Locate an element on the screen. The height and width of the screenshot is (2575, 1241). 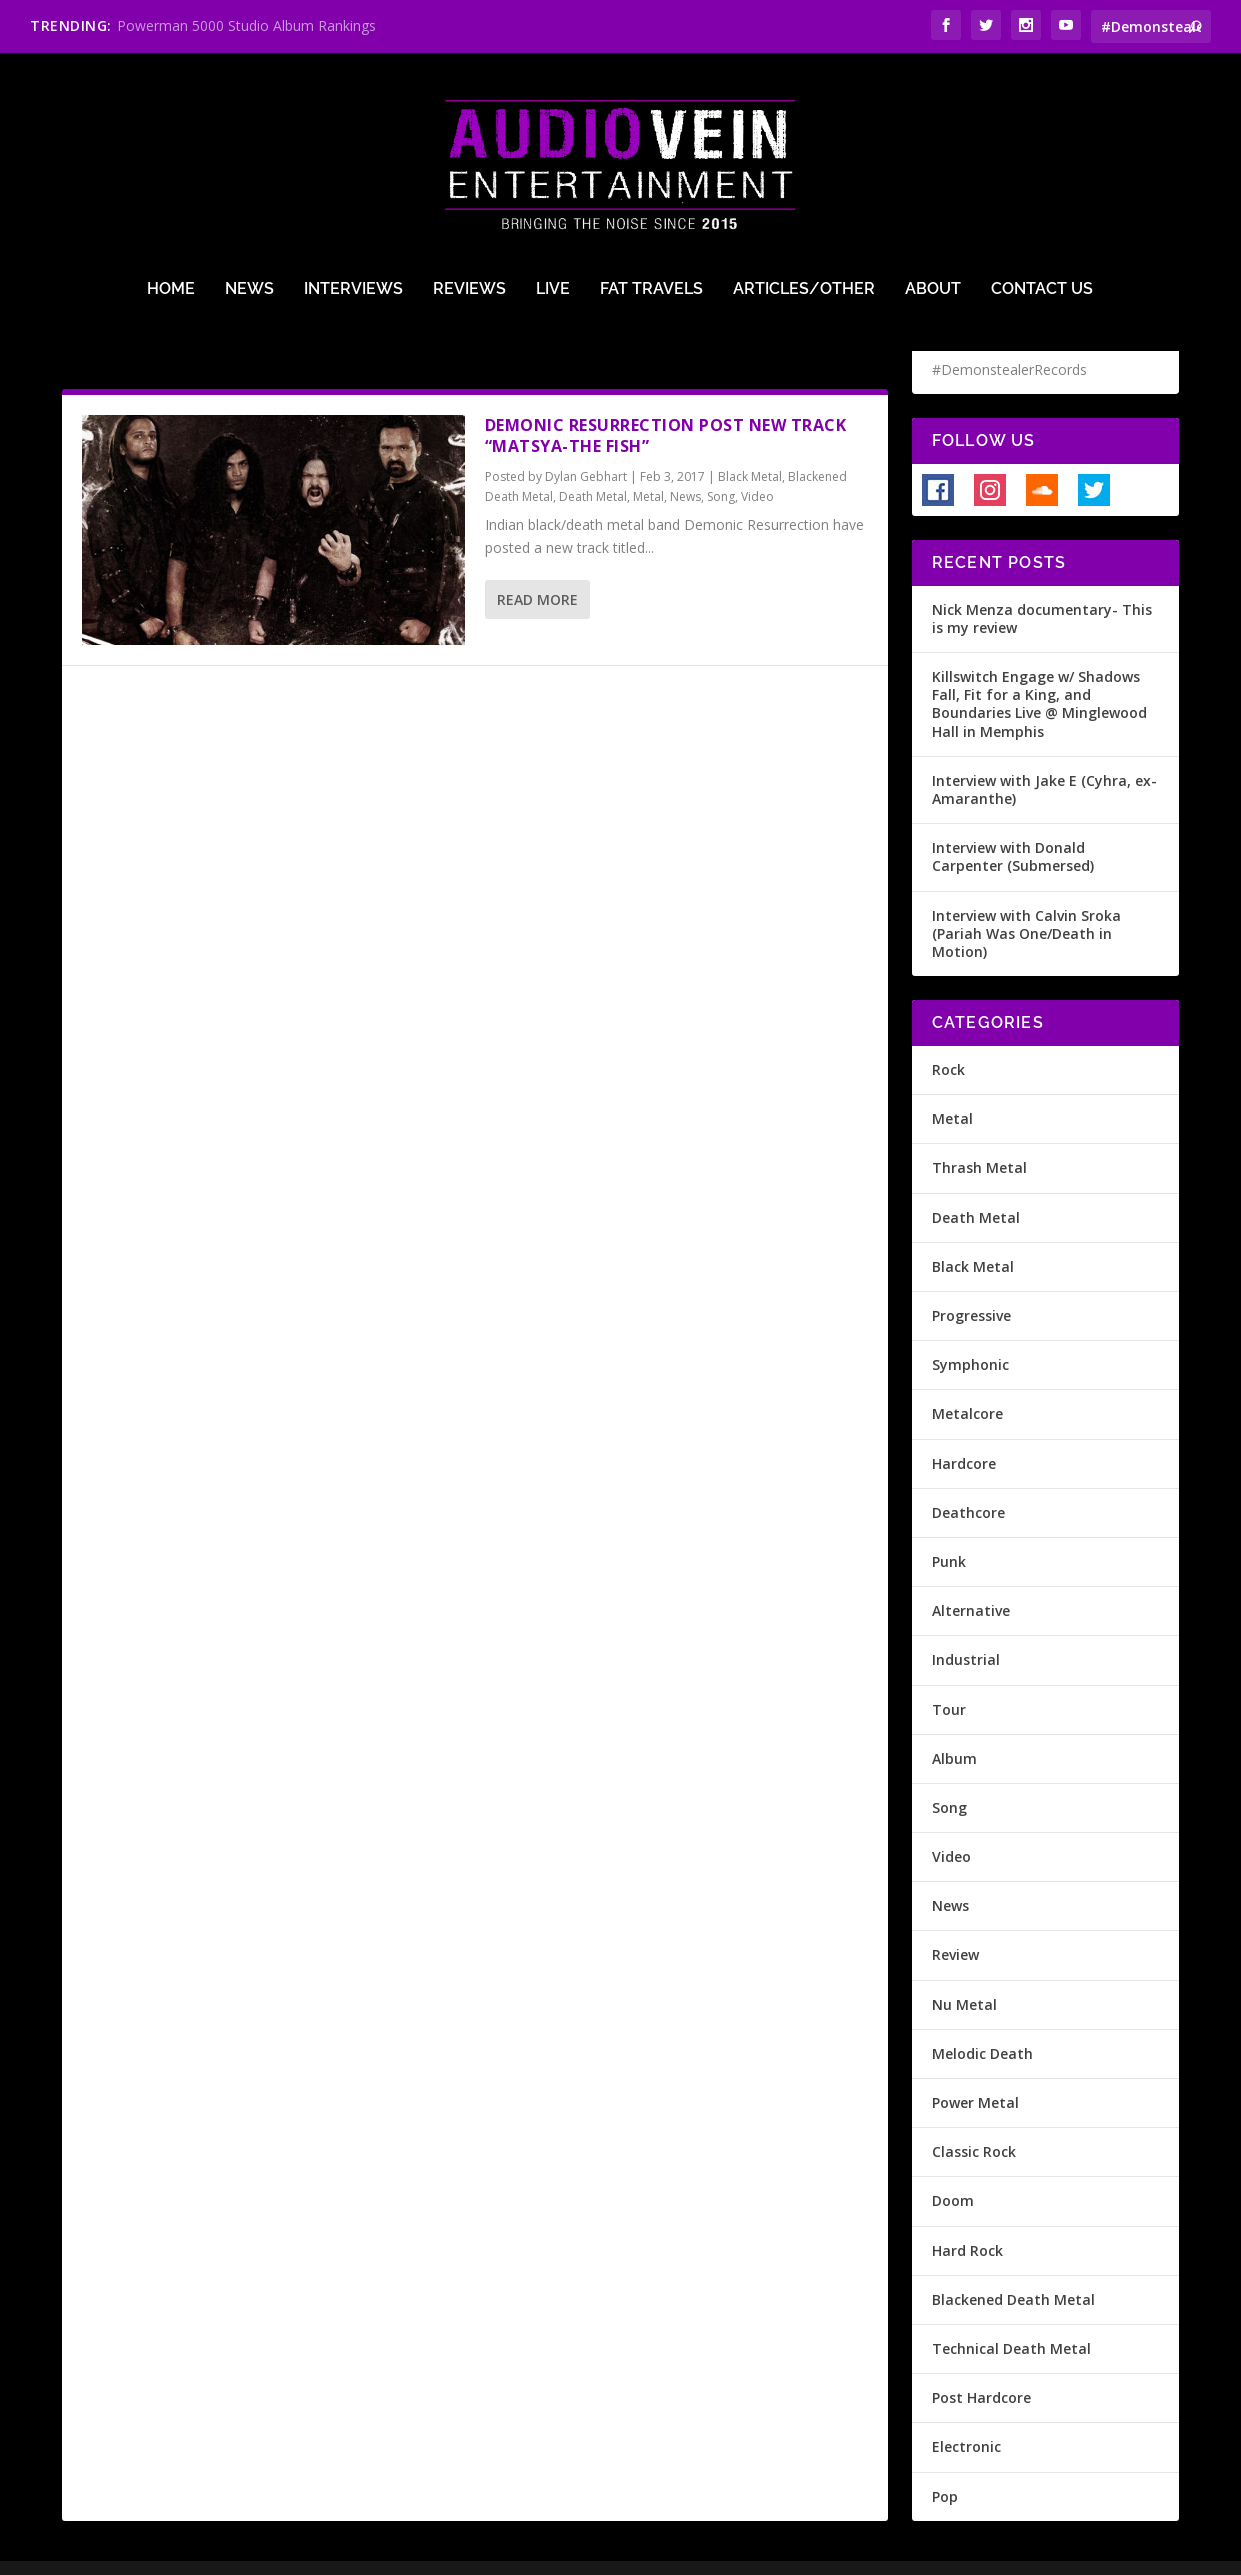
Nu Metal is located at coordinates (964, 1971).